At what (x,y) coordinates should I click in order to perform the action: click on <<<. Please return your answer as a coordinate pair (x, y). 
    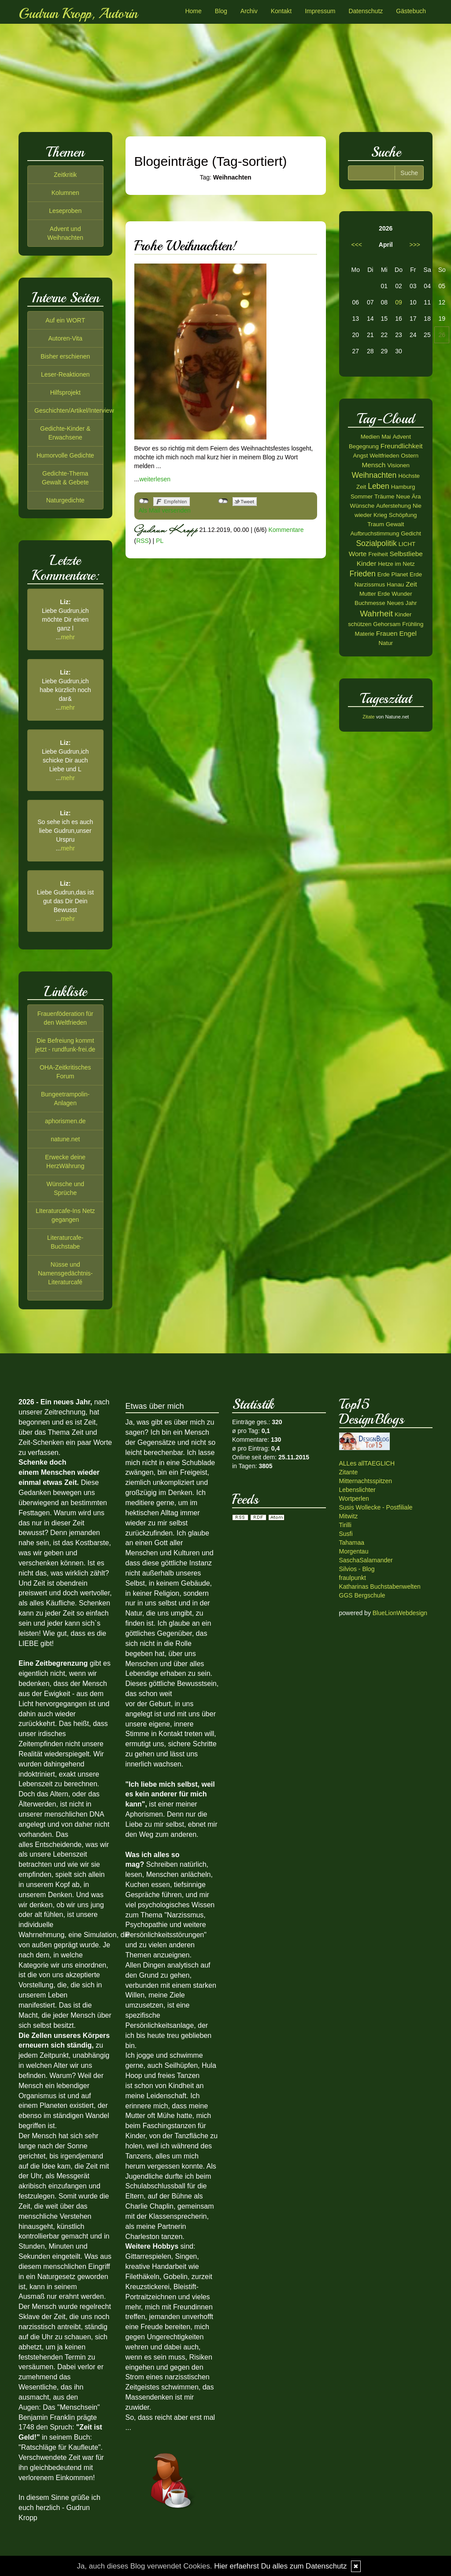
    Looking at the image, I should click on (356, 244).